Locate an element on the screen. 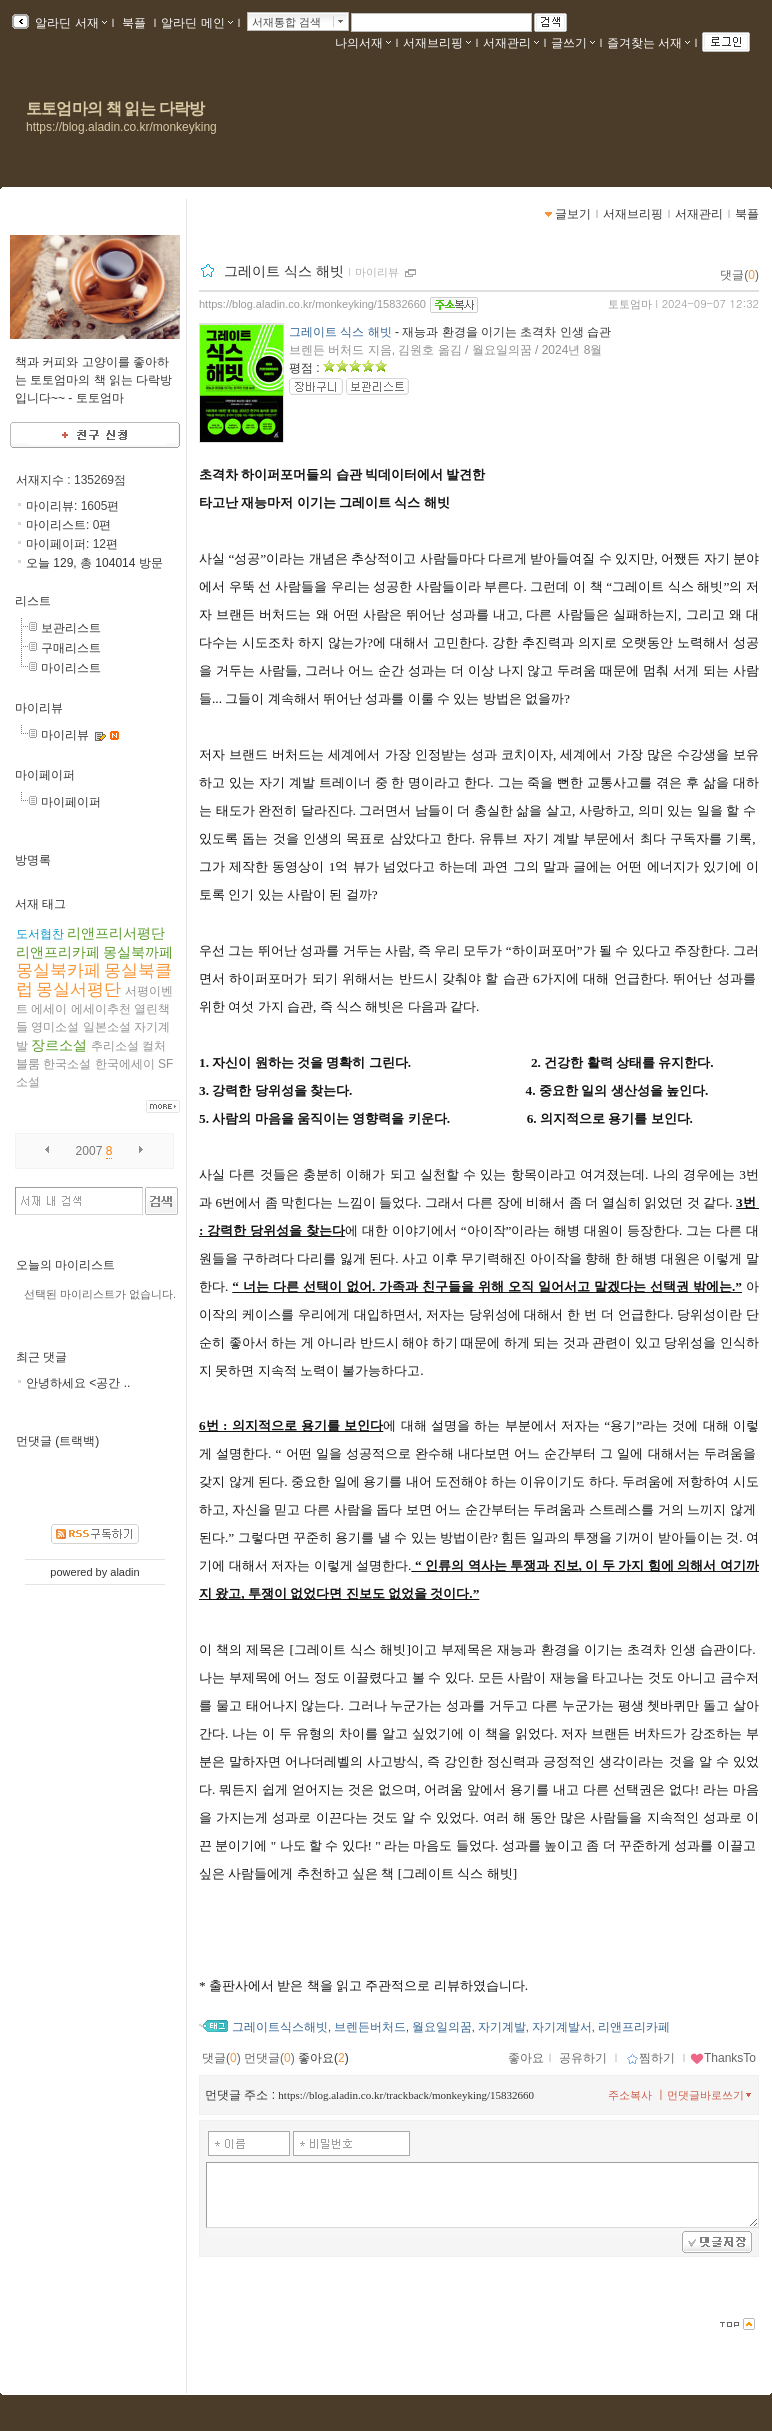 This screenshot has width=772, height=2431. 좋아요 is located at coordinates (526, 2058).